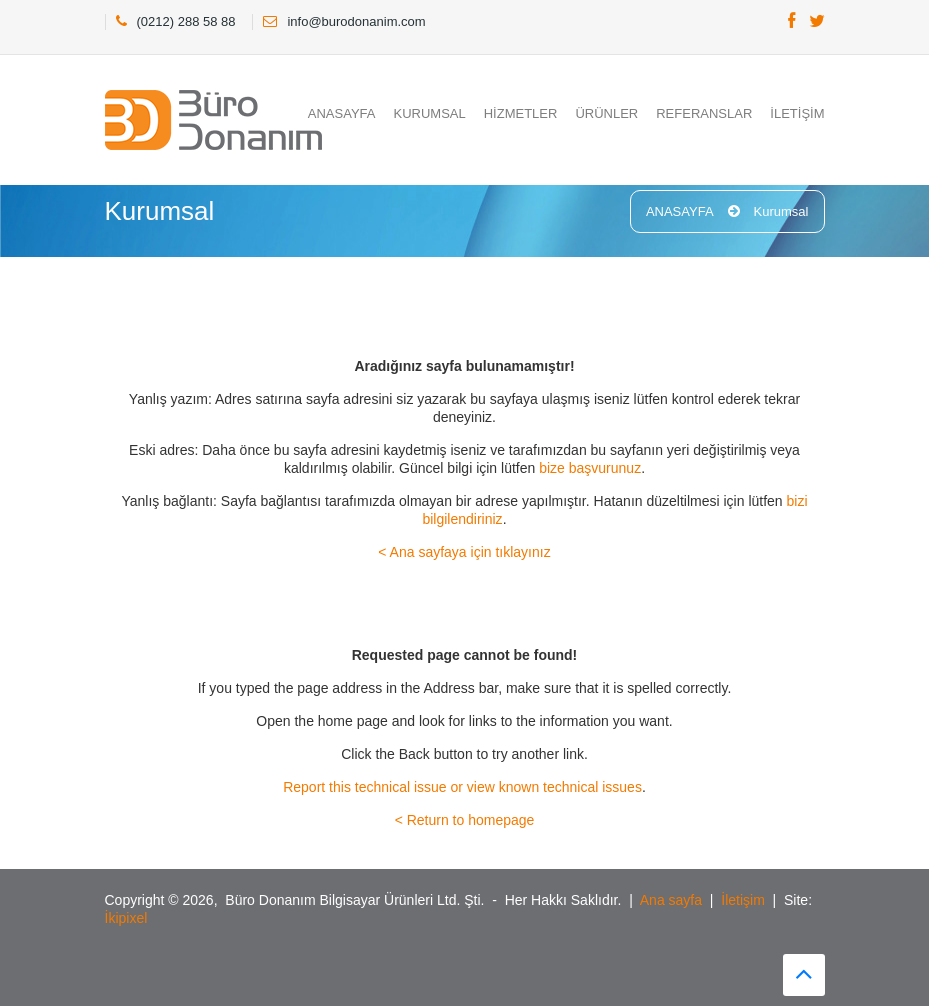 The width and height of the screenshot is (929, 1006). Describe the element at coordinates (781, 211) in the screenshot. I see `Kurumsal` at that location.